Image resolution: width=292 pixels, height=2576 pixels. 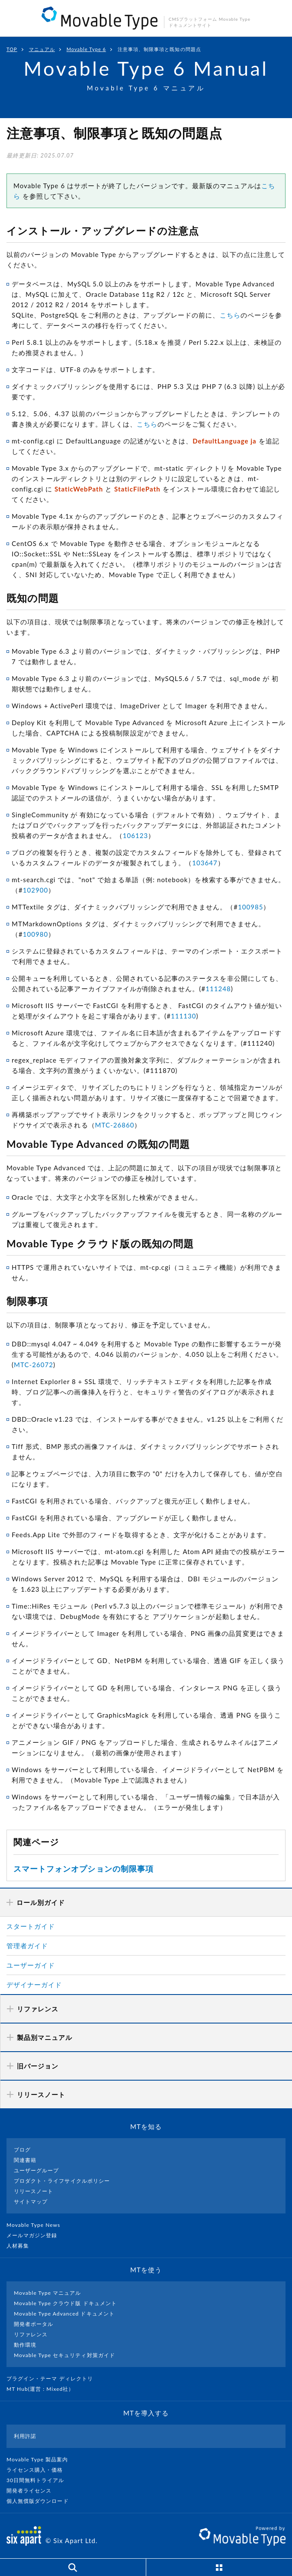 I want to click on 102900, so click(x=35, y=890).